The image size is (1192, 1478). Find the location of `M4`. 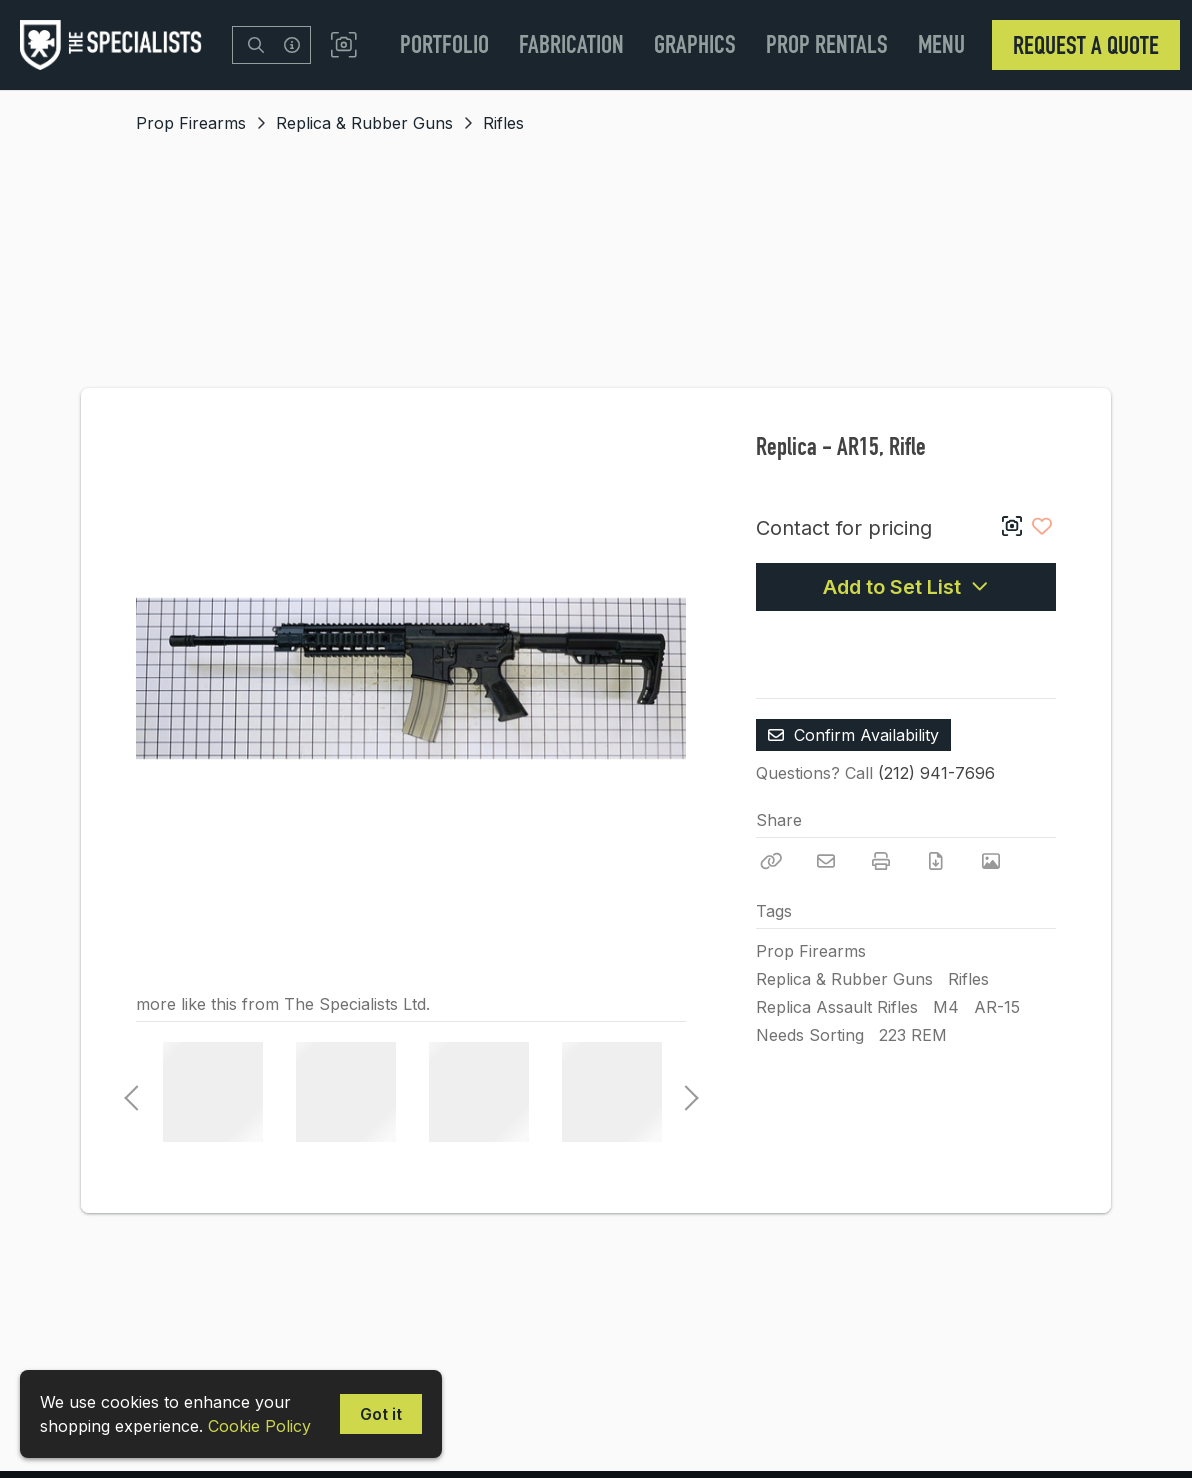

M4 is located at coordinates (946, 1007).